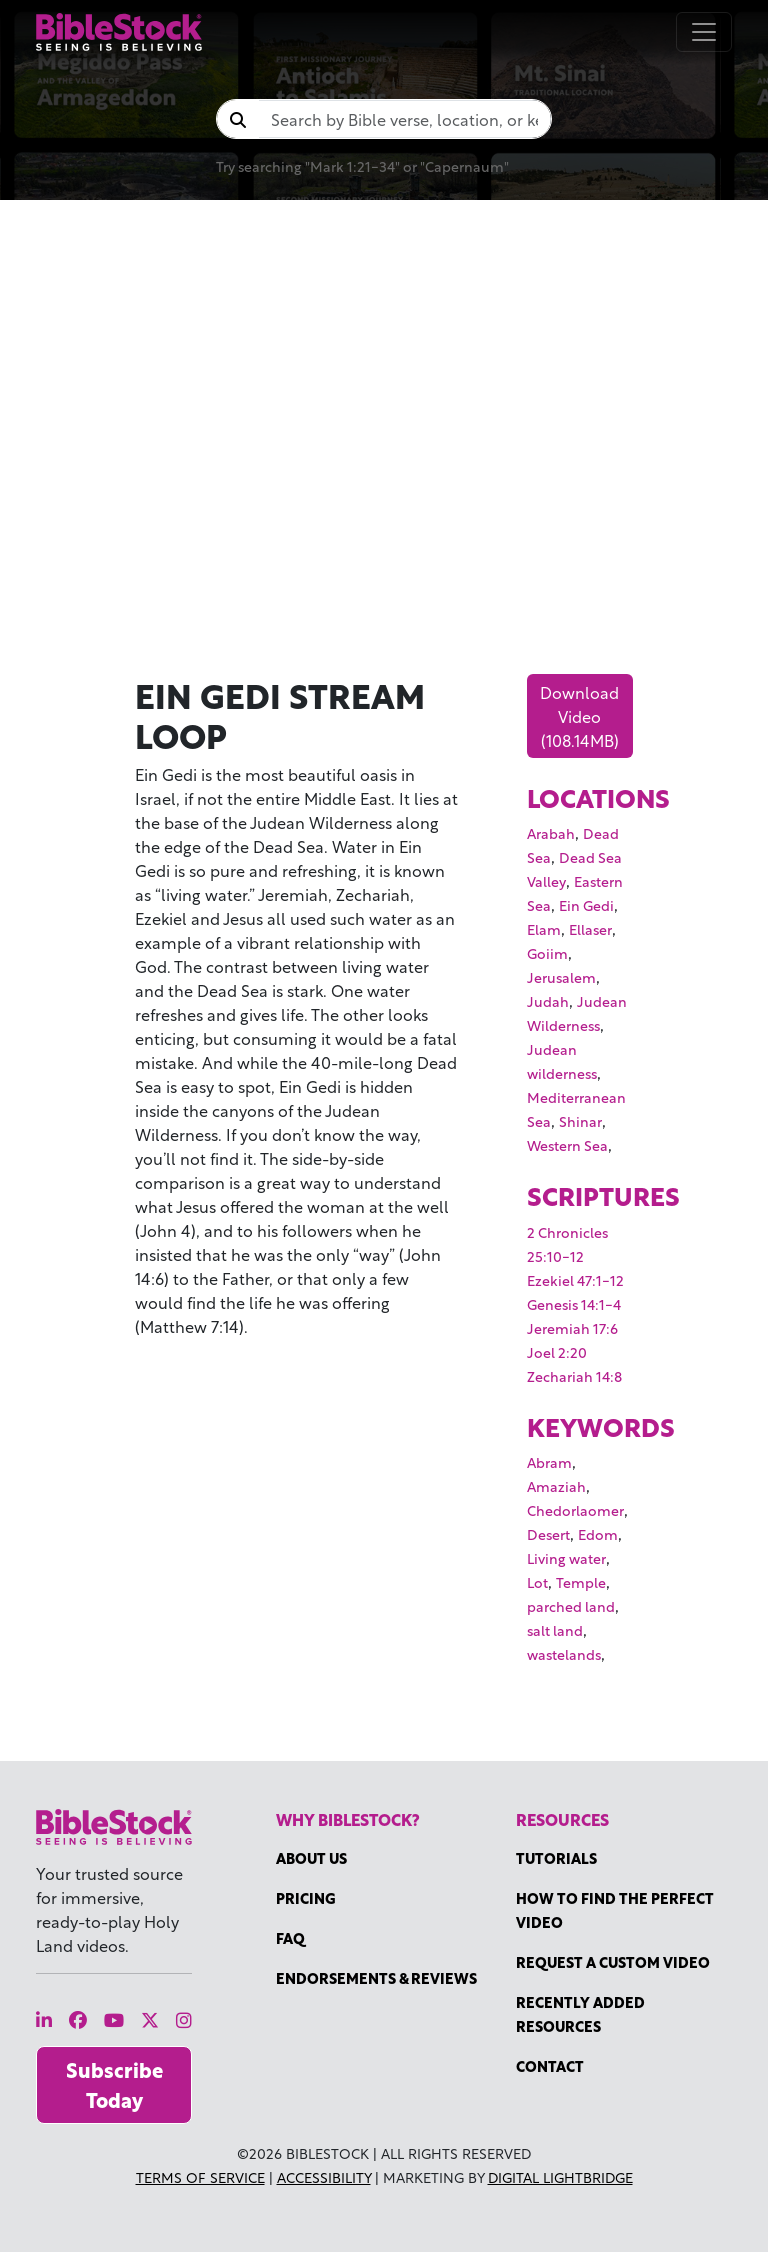  Describe the element at coordinates (114, 2084) in the screenshot. I see `Subscribe Today` at that location.